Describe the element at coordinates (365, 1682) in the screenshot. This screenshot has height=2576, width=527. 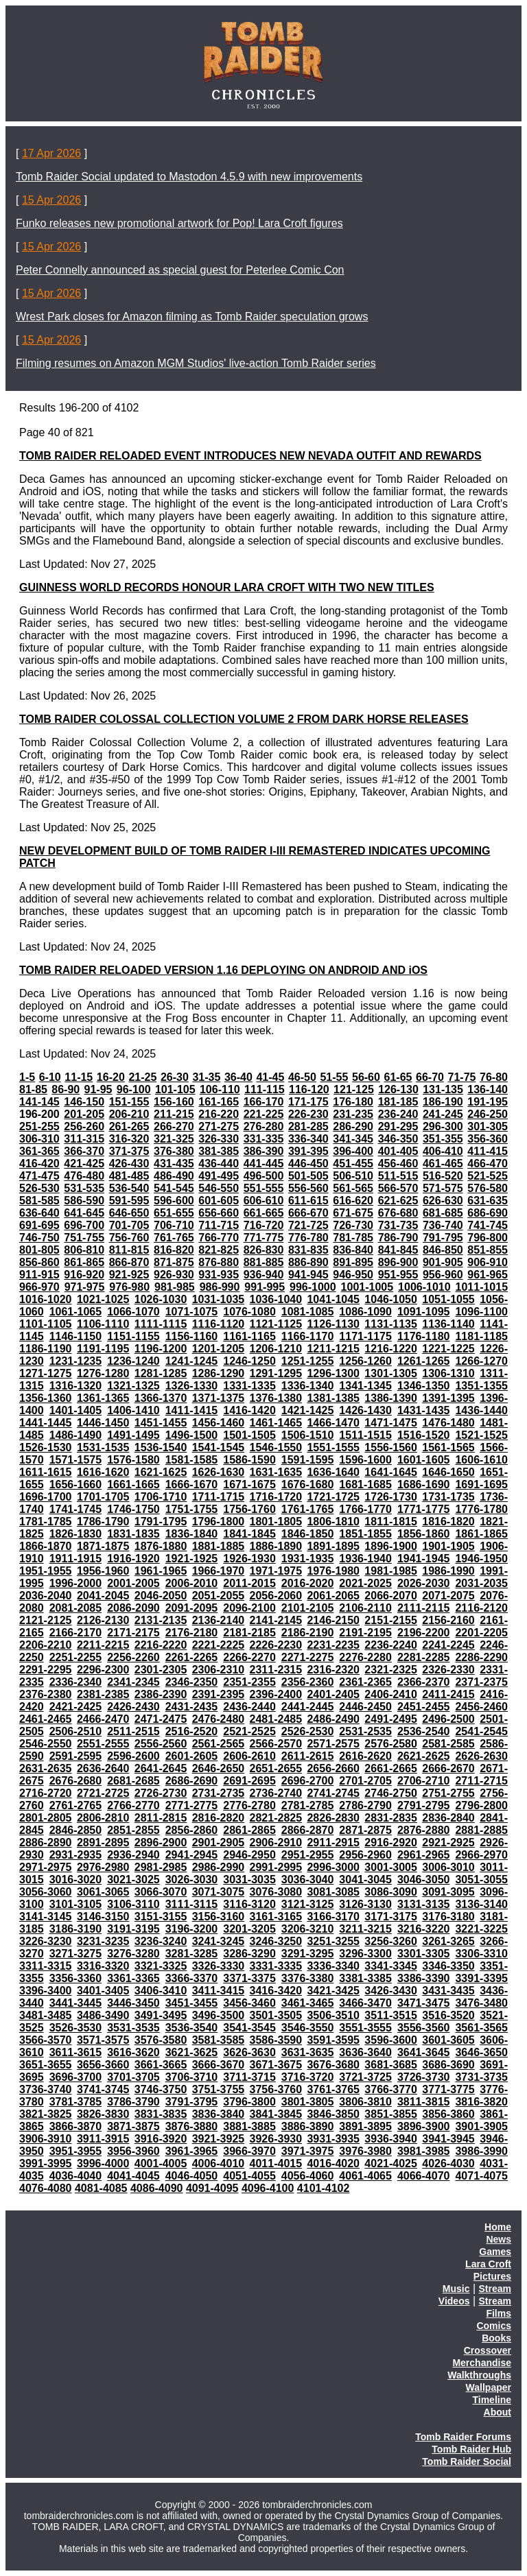
I see `2361-2365` at that location.